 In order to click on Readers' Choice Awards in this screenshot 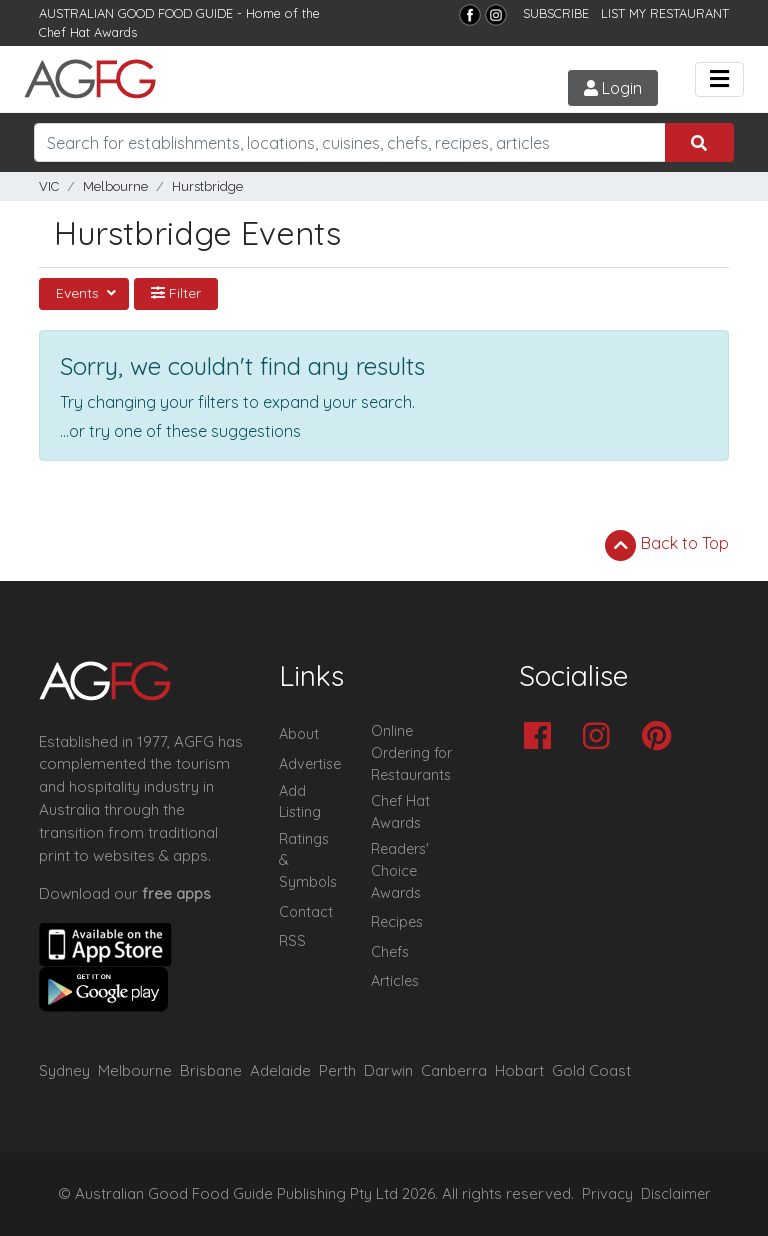, I will do `click(400, 870)`.